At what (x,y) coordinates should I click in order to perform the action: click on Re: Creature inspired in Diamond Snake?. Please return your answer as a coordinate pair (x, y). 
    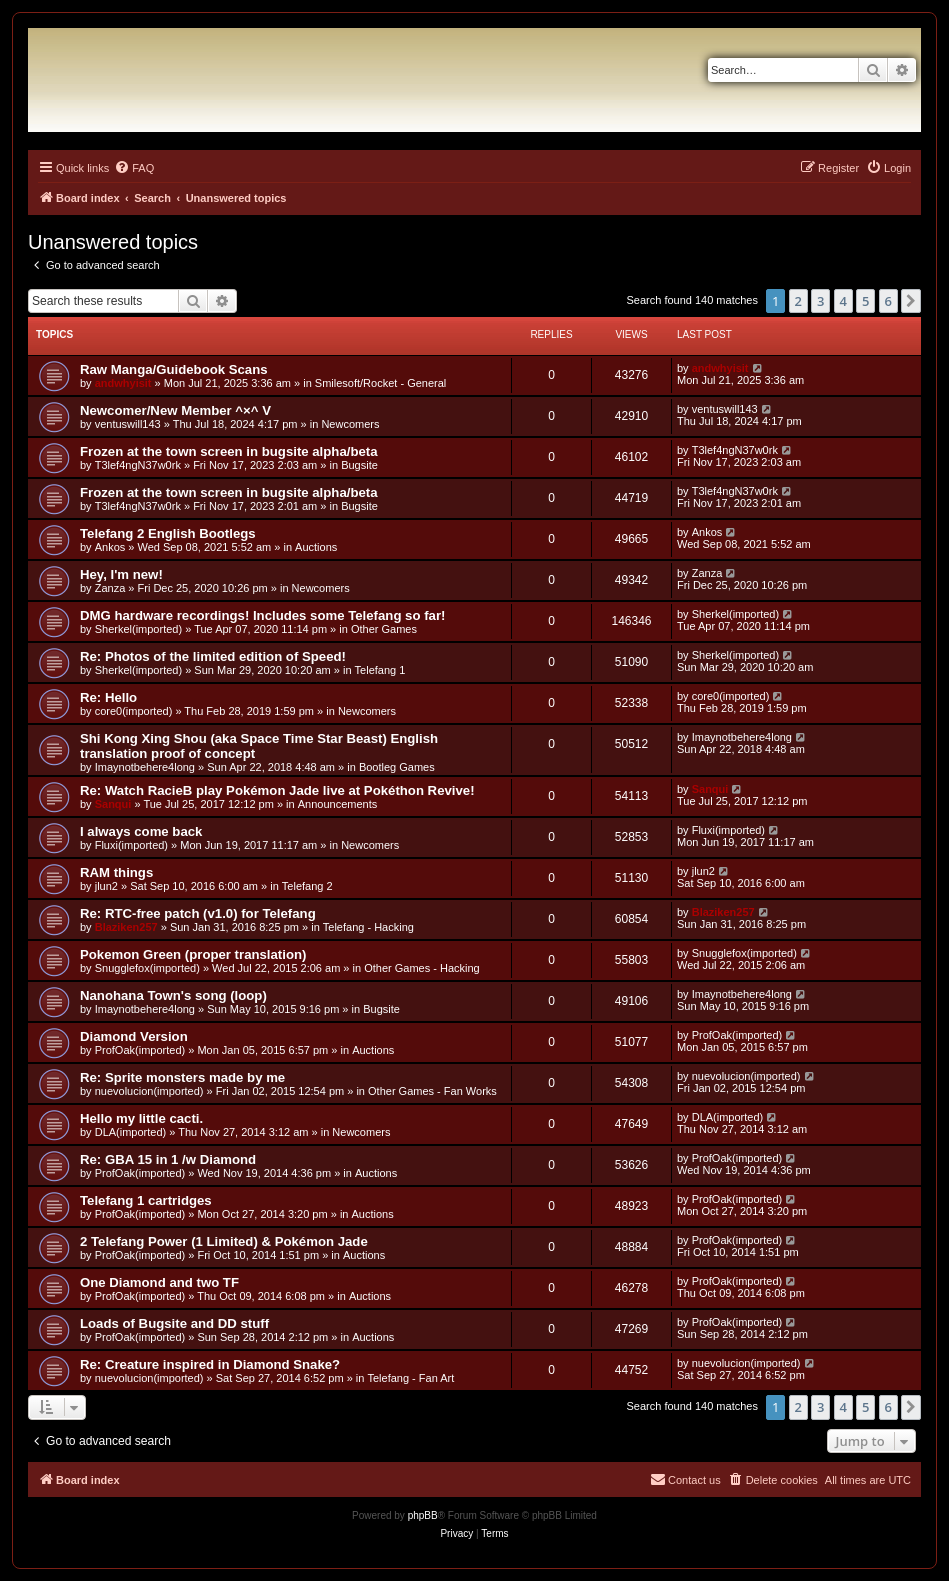
    Looking at the image, I should click on (210, 1364).